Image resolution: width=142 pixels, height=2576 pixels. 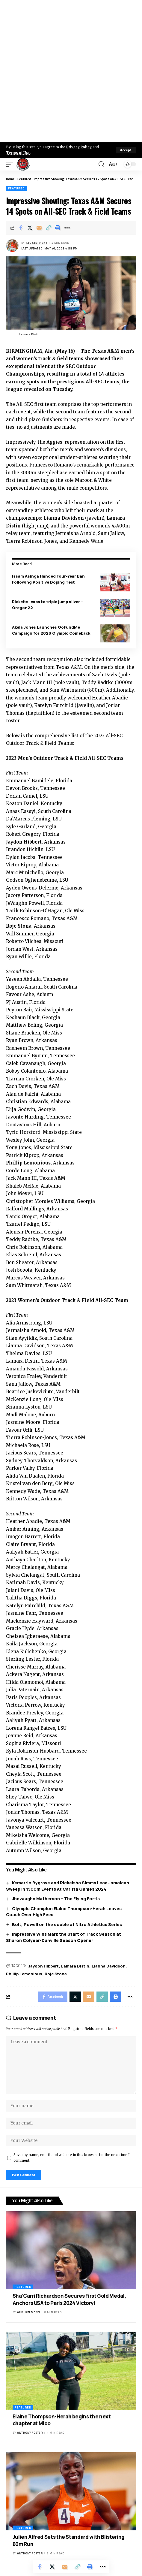 I want to click on Sha’Carri Richardson Secures First Gold Medal, Anchors USA to Paris 2024 Victory!, so click(x=69, y=2299).